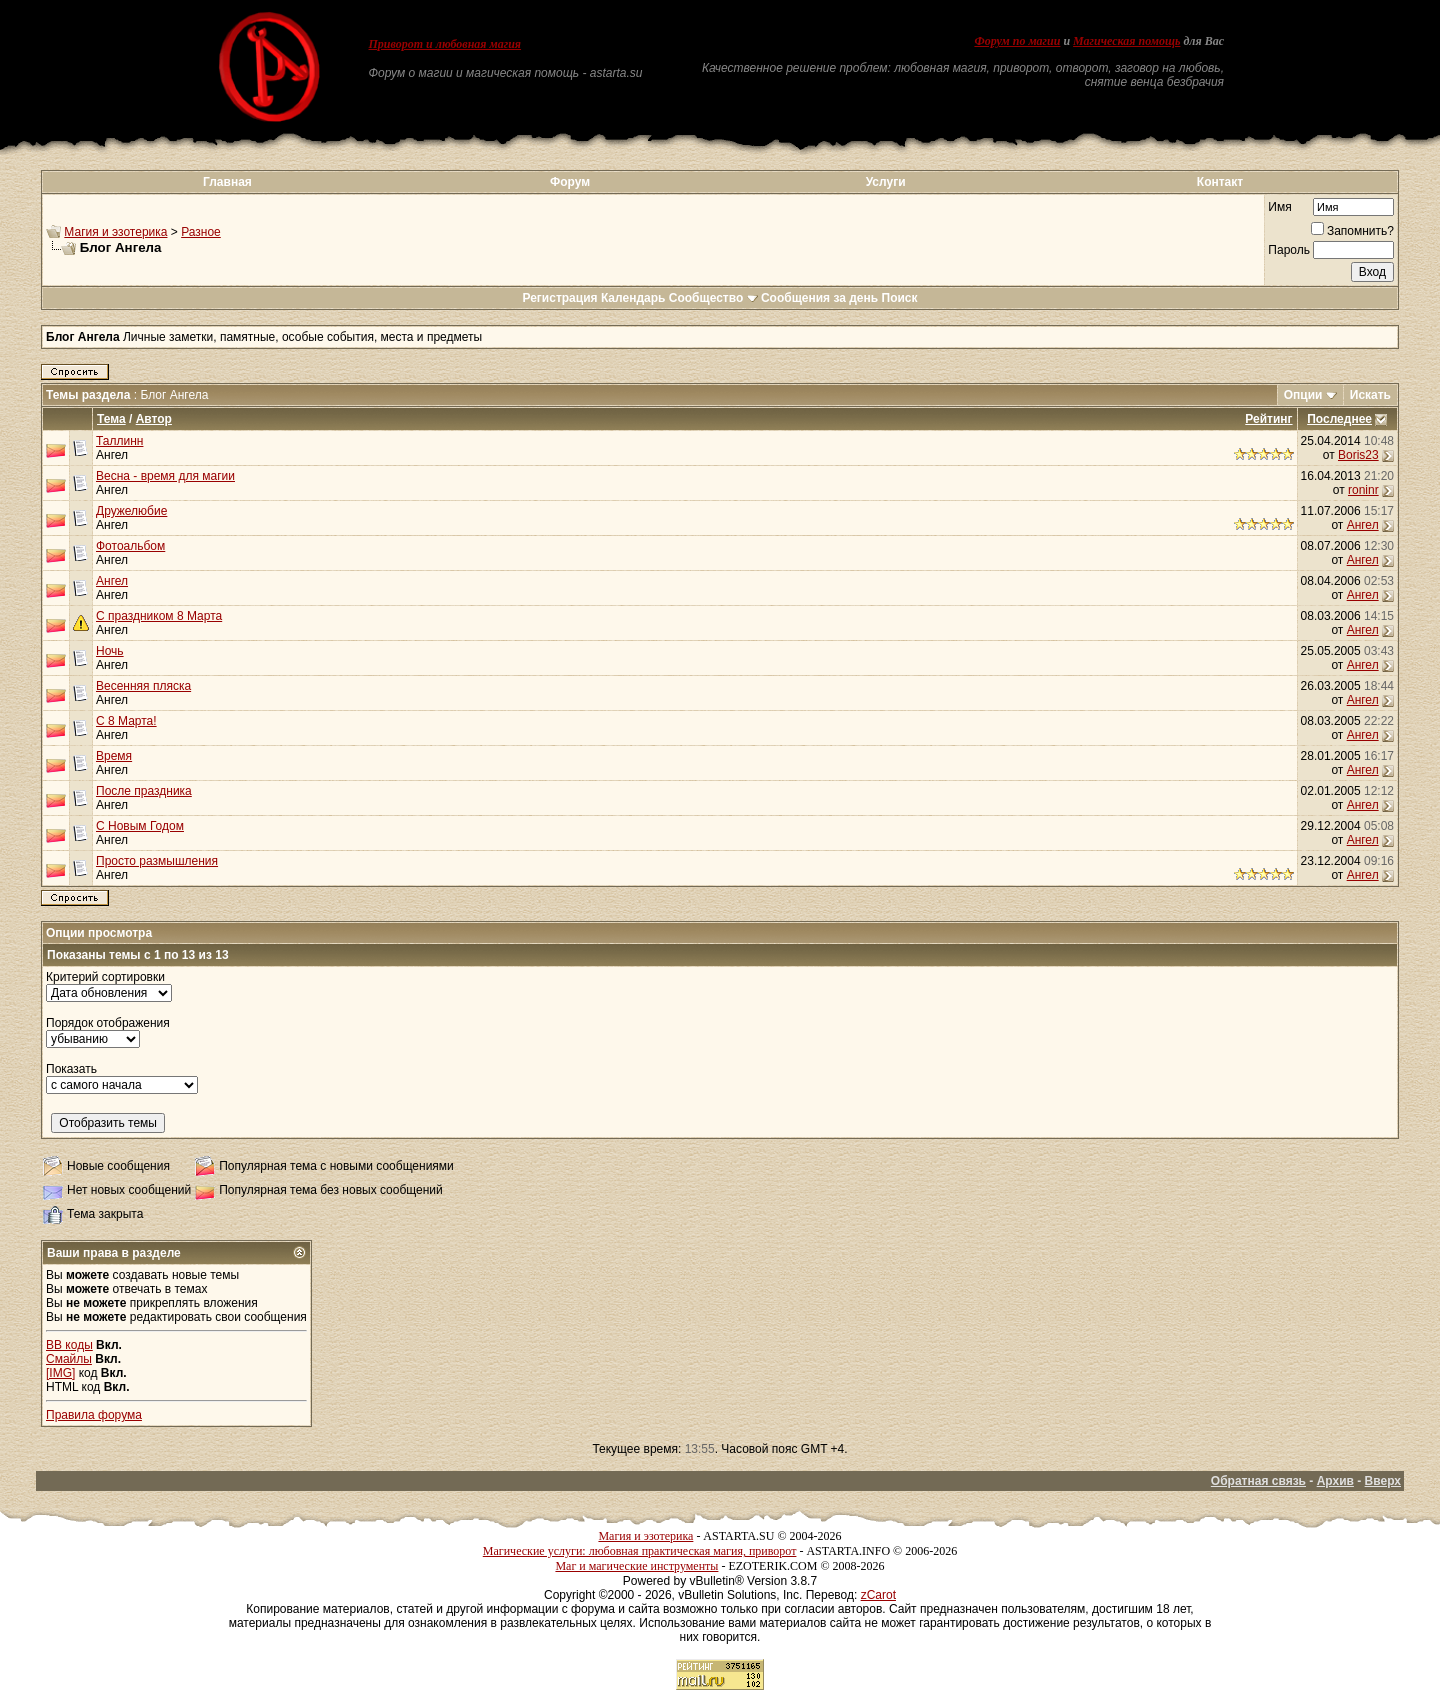 The height and width of the screenshot is (1693, 1440). Describe the element at coordinates (1370, 395) in the screenshot. I see `Искать` at that location.